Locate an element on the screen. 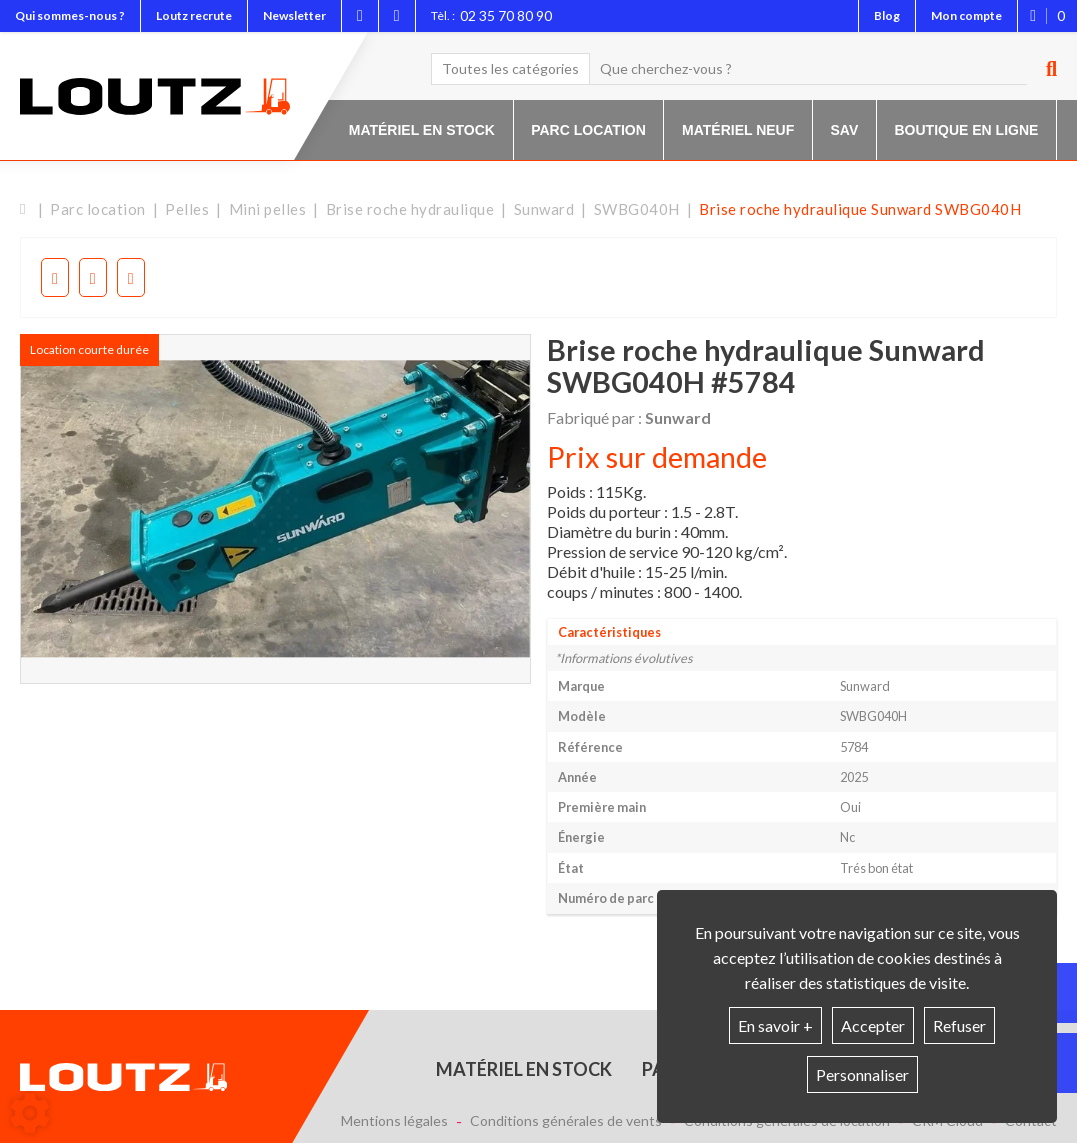  [Lancer la recherche] is located at coordinates (1044, 69).